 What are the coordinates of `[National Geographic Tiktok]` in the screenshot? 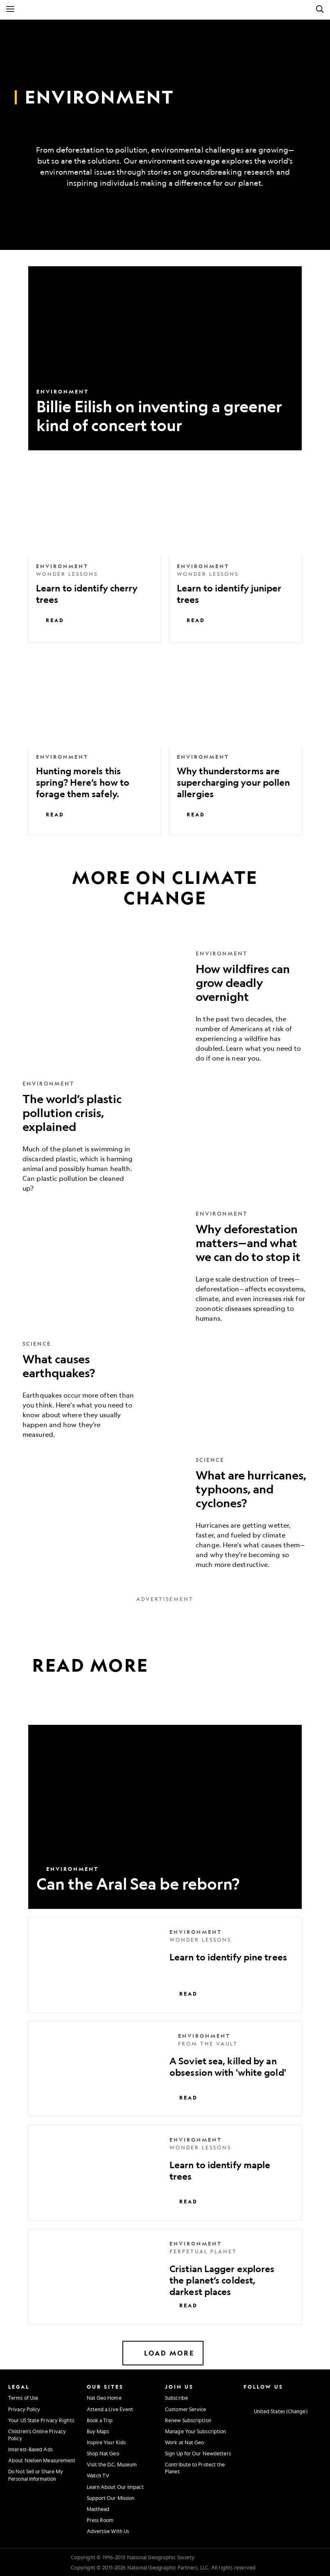 It's located at (305, 2396).